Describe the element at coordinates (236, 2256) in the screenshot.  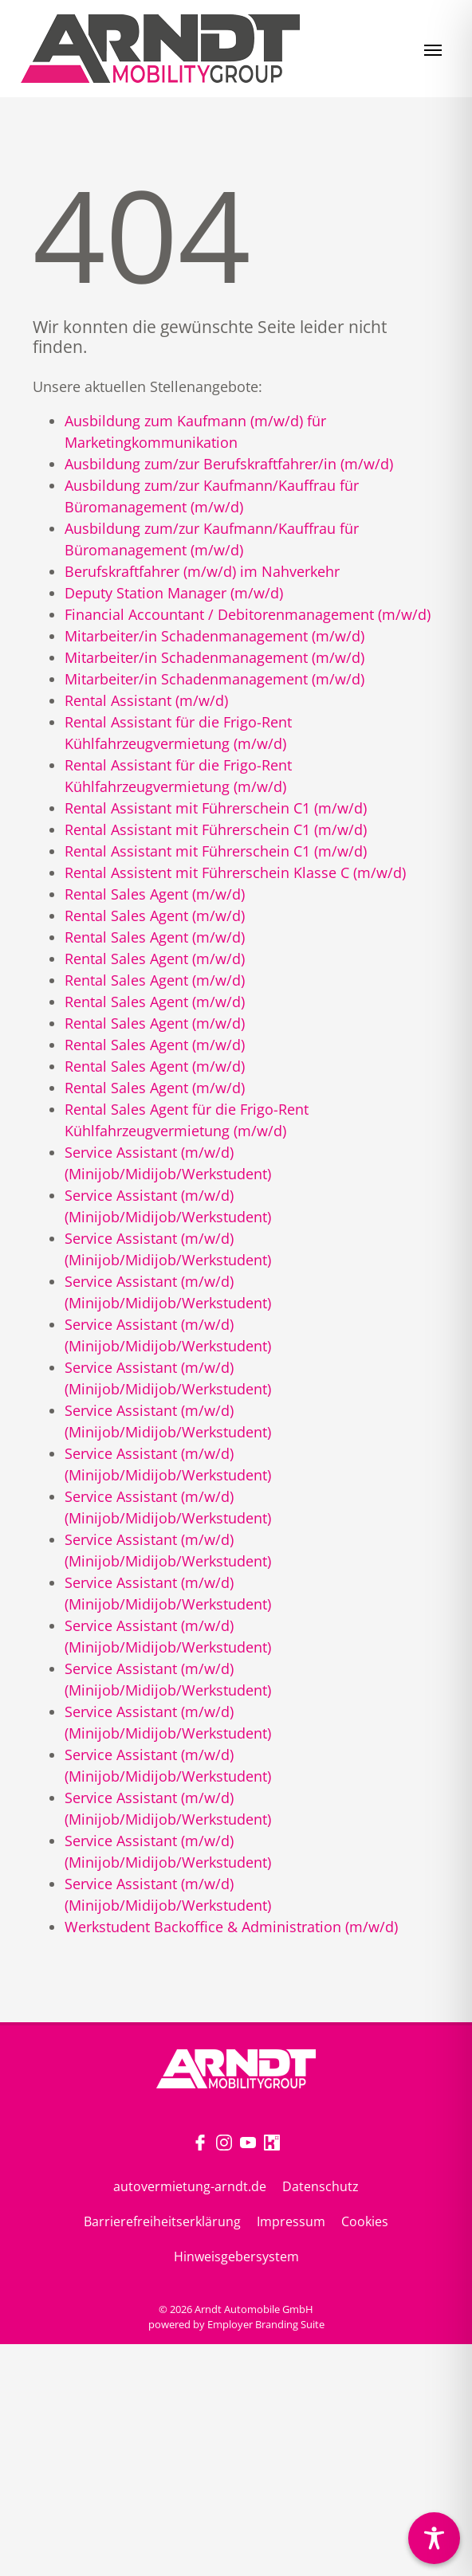
I see `Hinweisgebersystem` at that location.